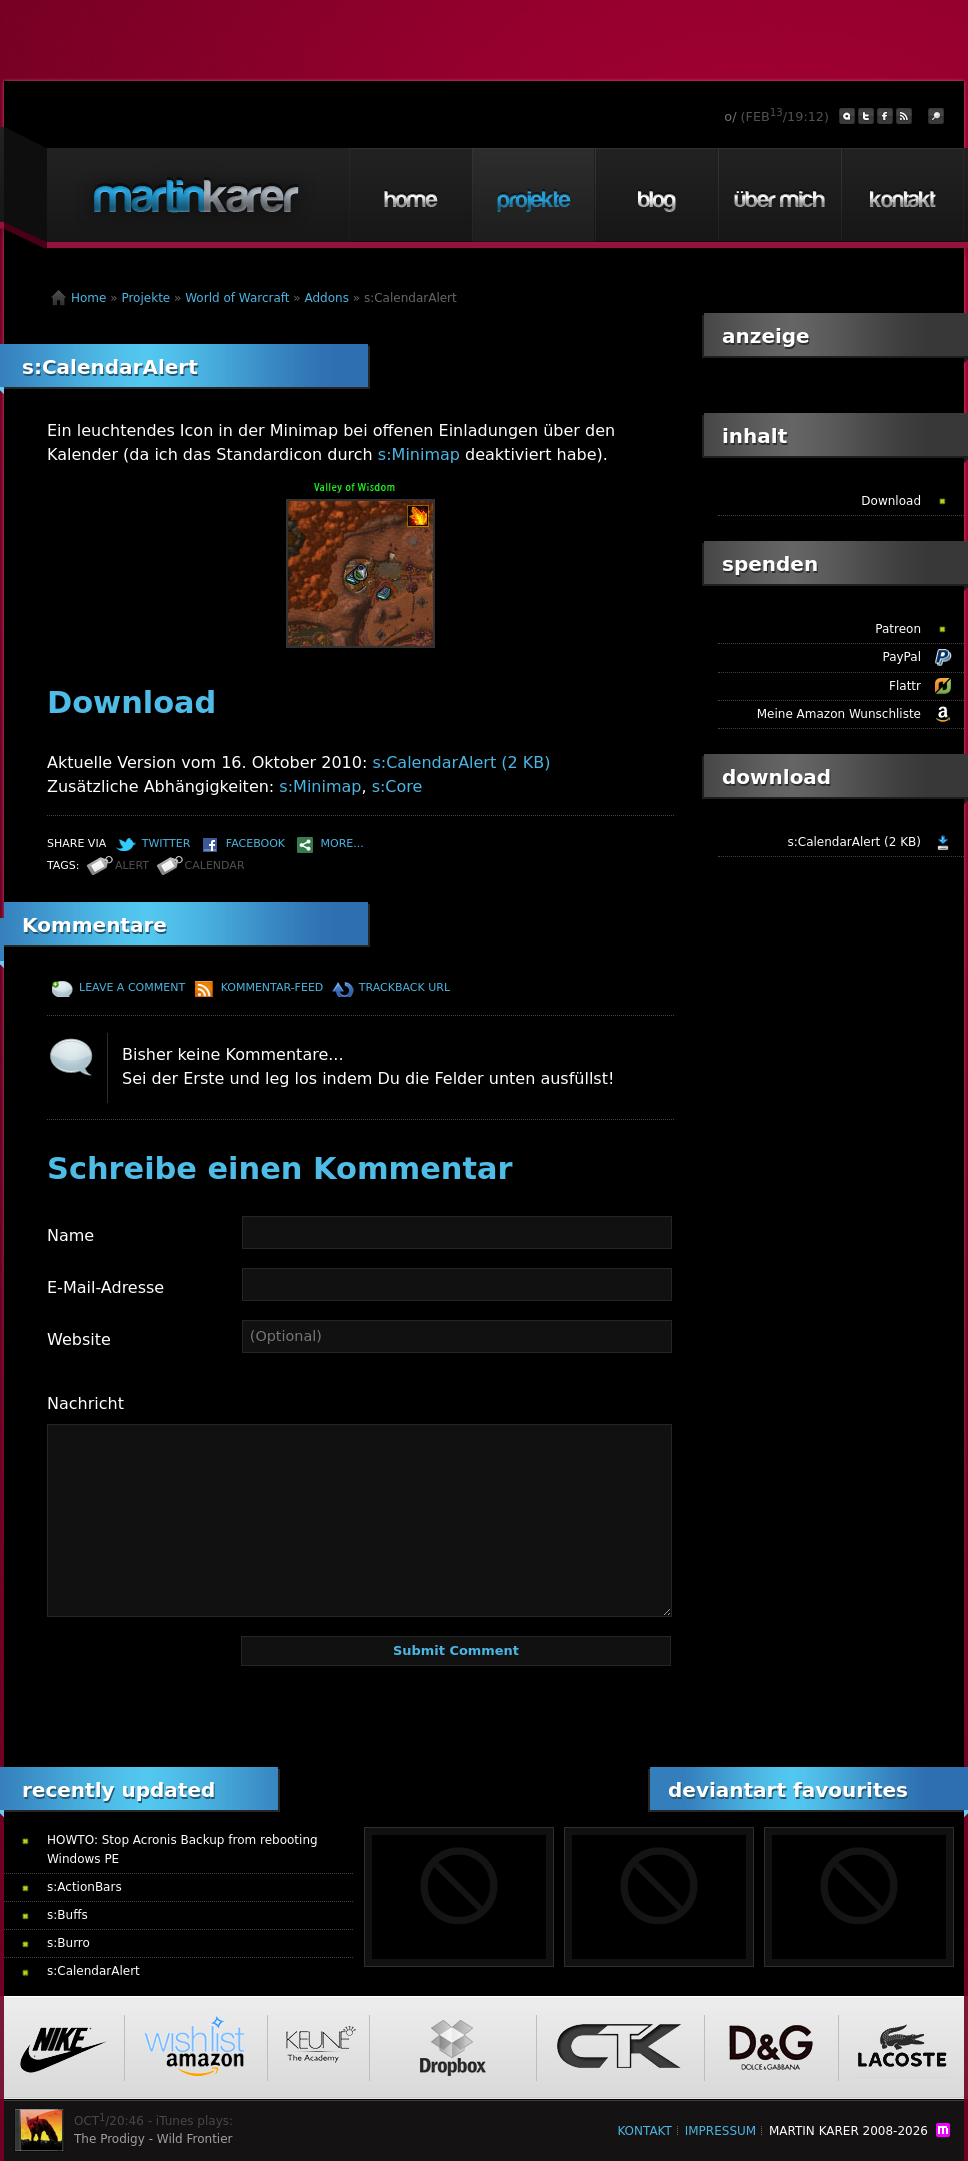  I want to click on Download, so click(891, 501).